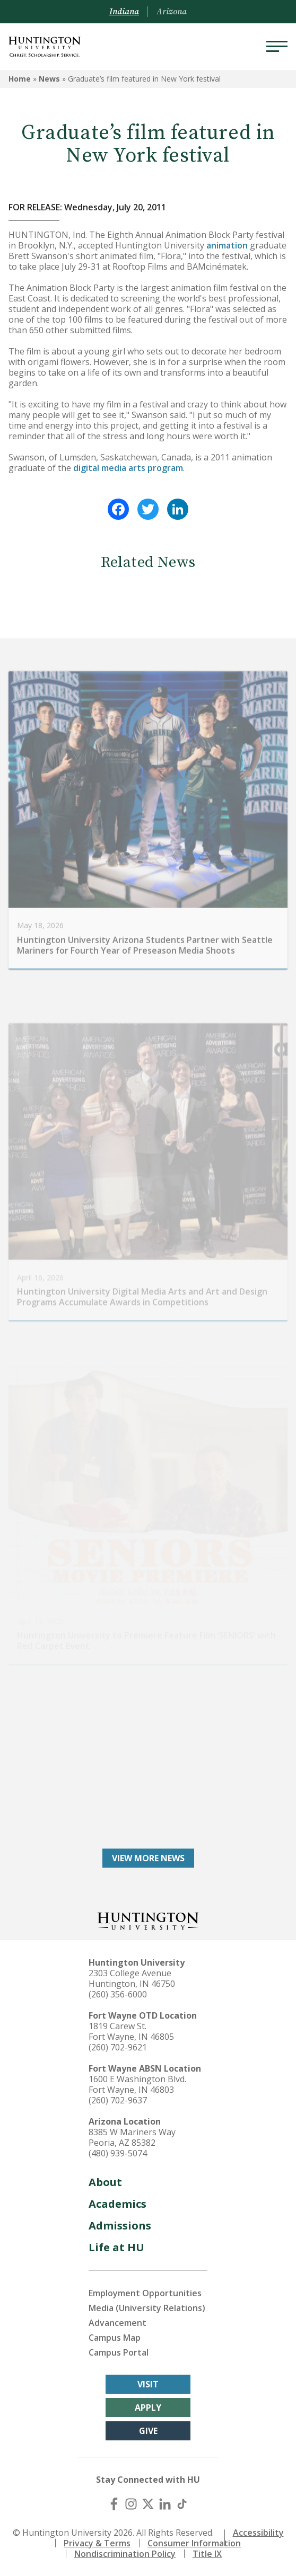 The height and width of the screenshot is (2576, 296). Describe the element at coordinates (49, 79) in the screenshot. I see `News` at that location.